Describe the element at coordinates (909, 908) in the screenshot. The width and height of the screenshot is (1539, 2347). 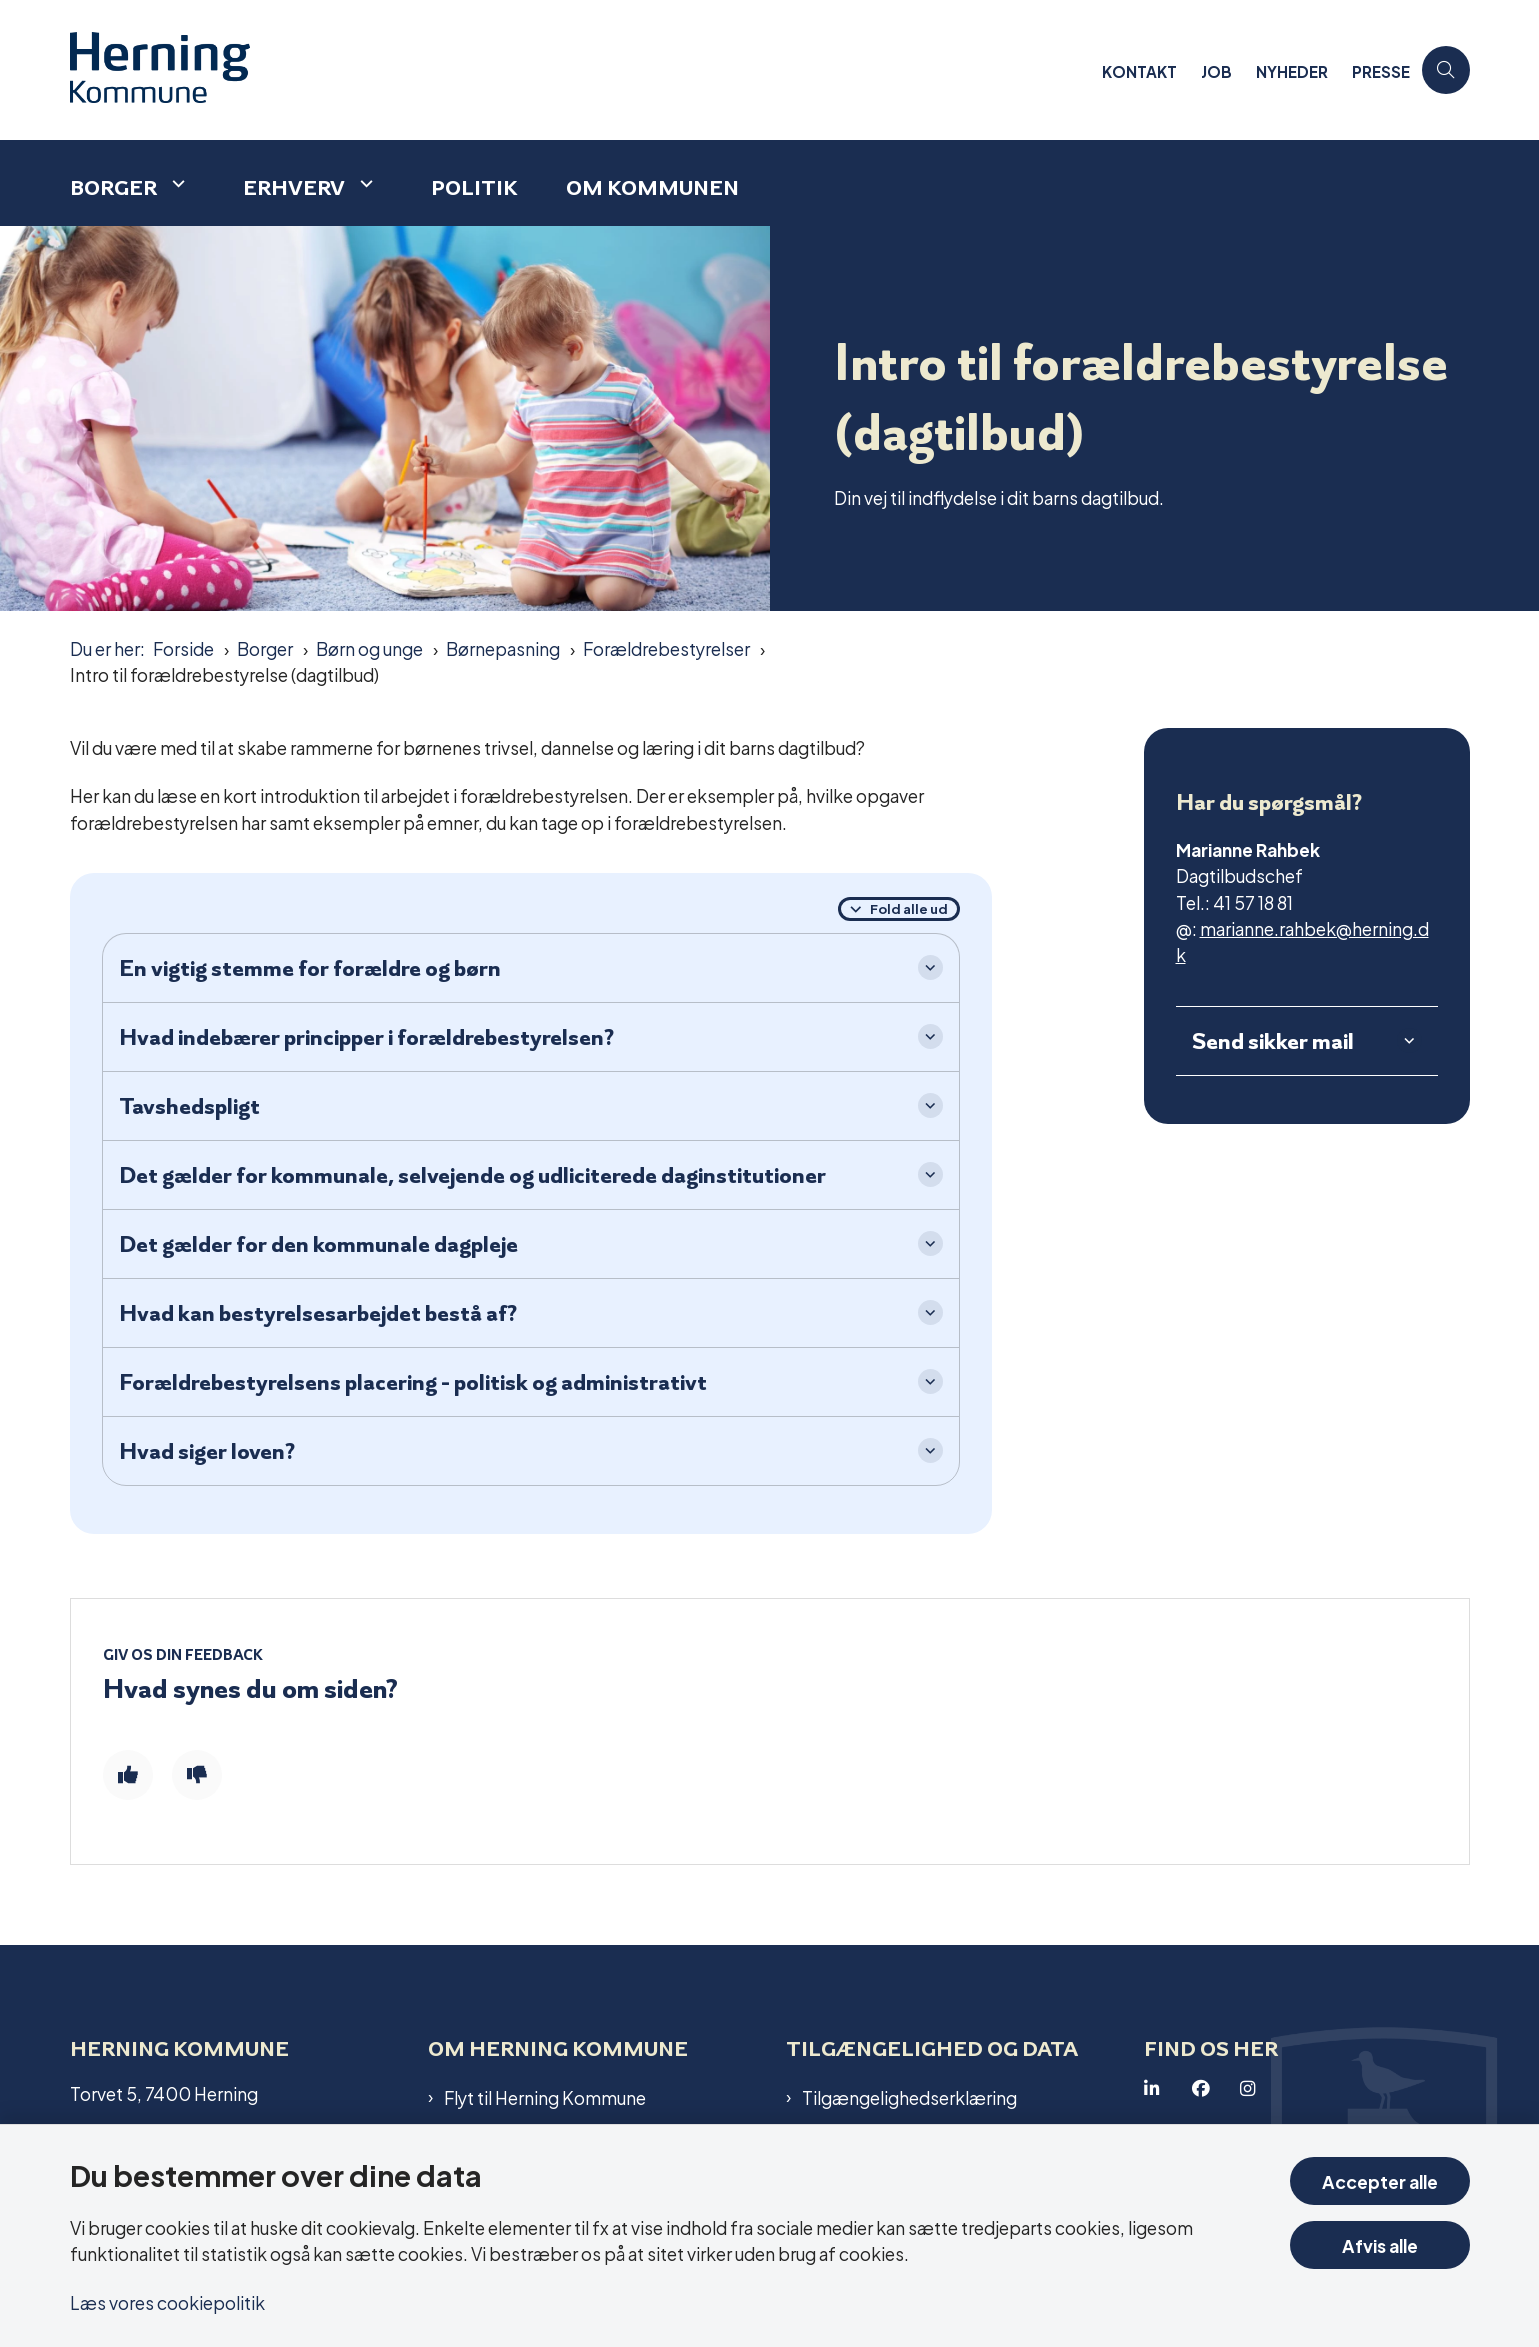
I see `Fold alle ud` at that location.